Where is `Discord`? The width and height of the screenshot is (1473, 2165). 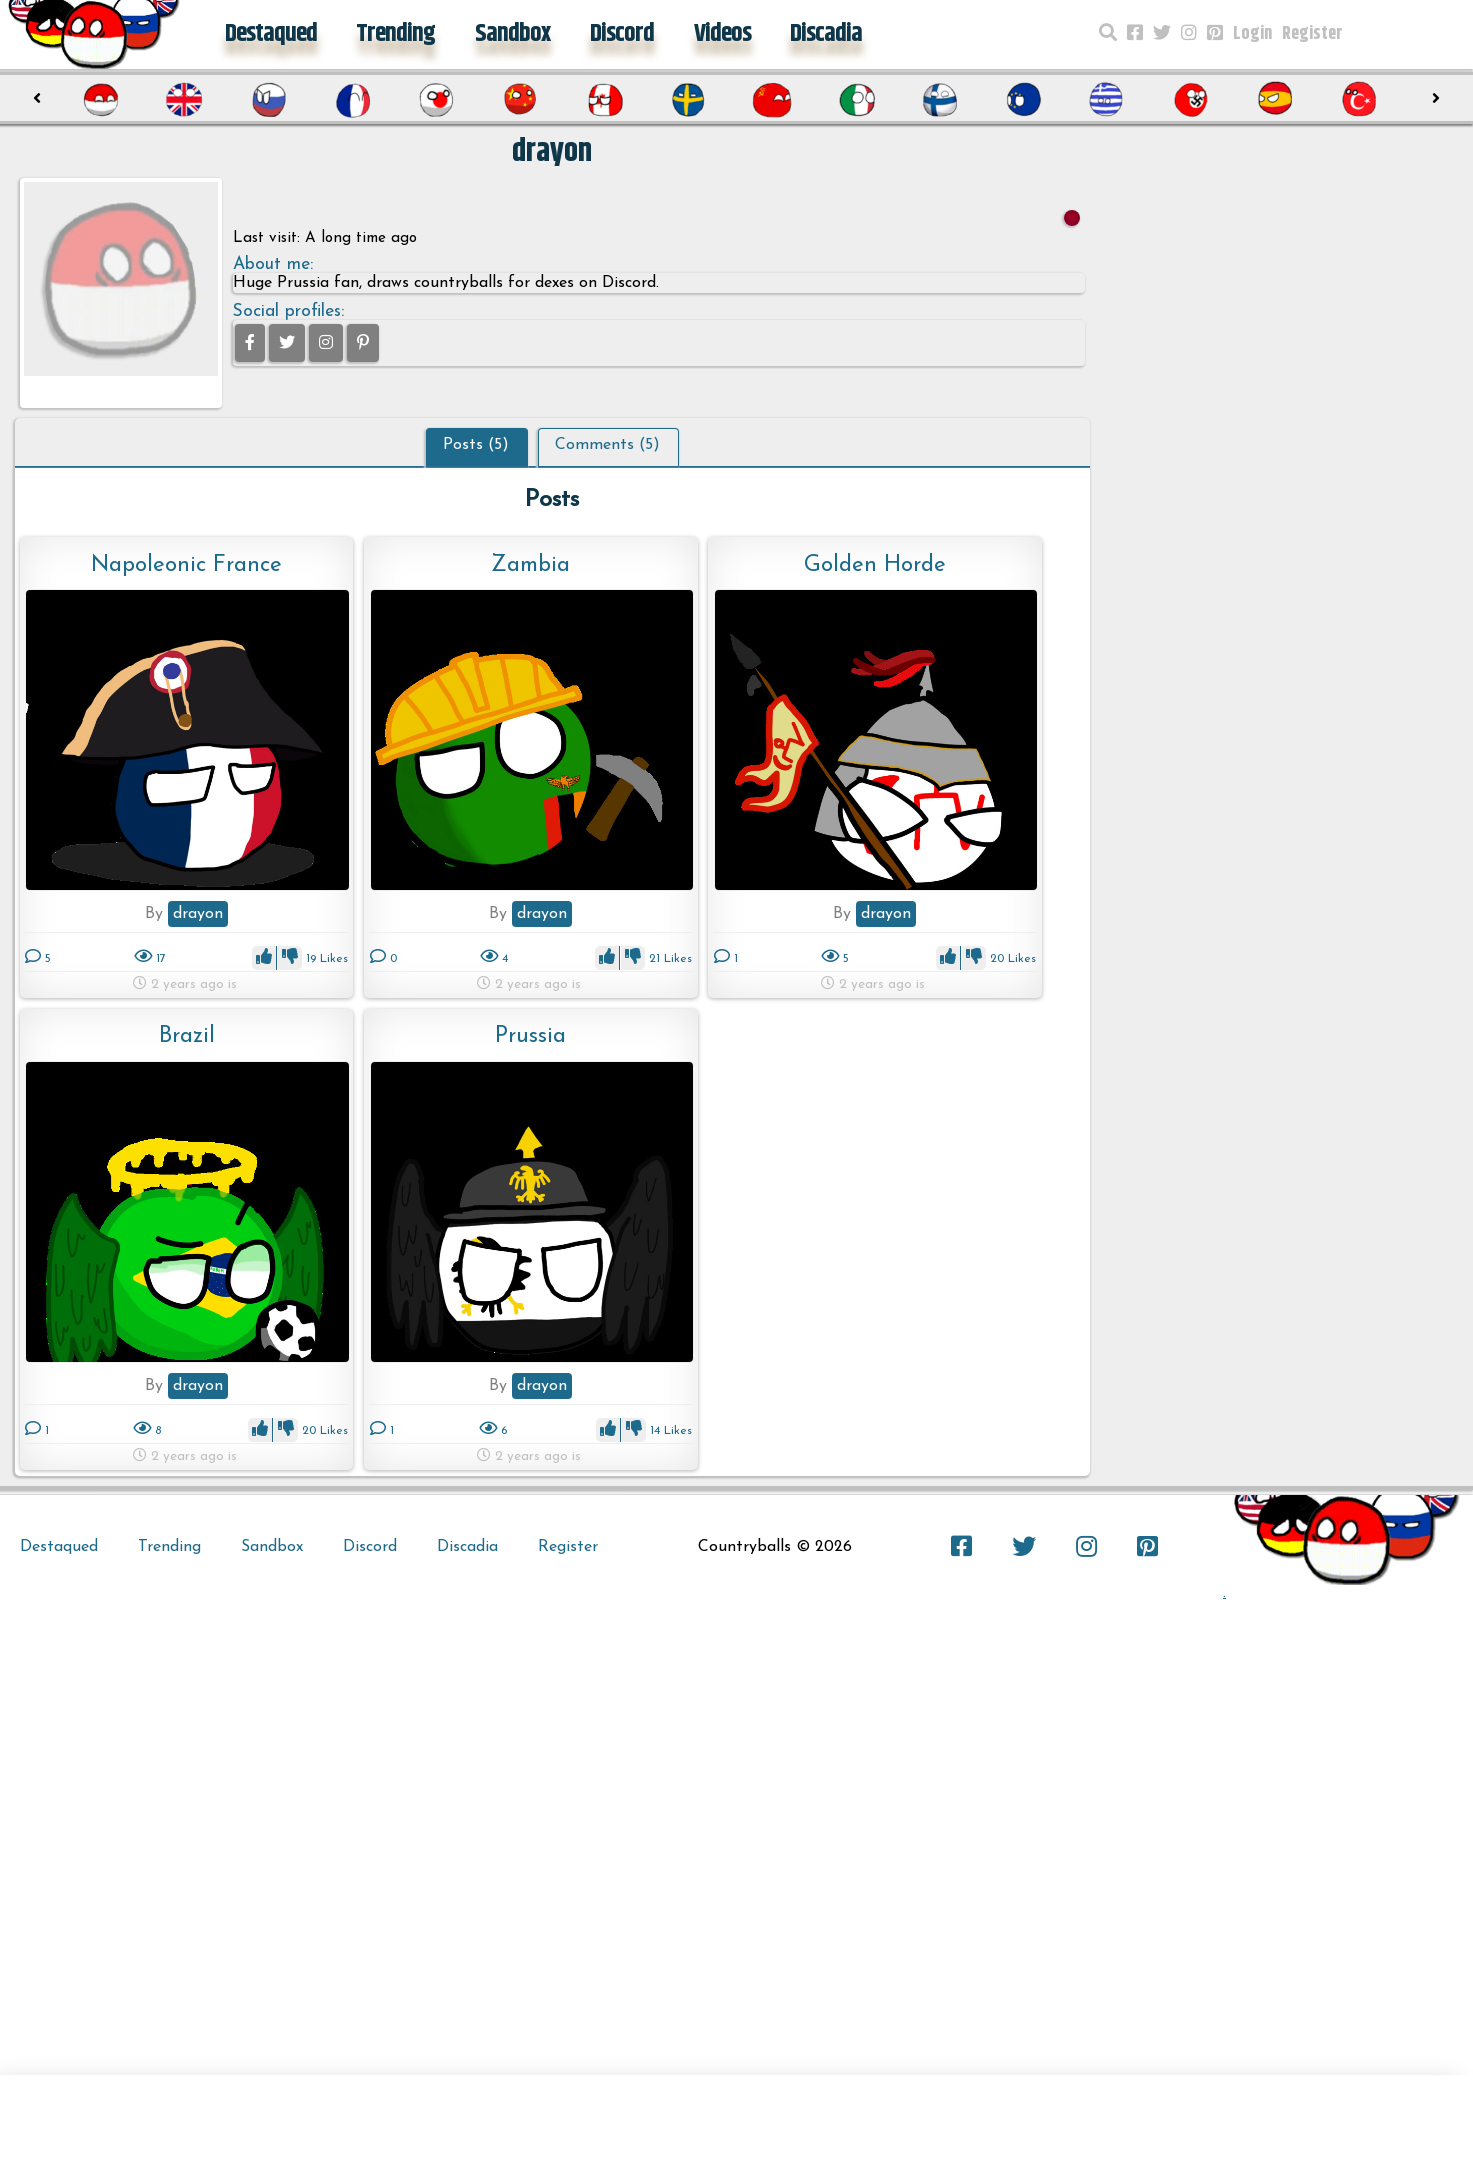 Discord is located at coordinates (622, 34).